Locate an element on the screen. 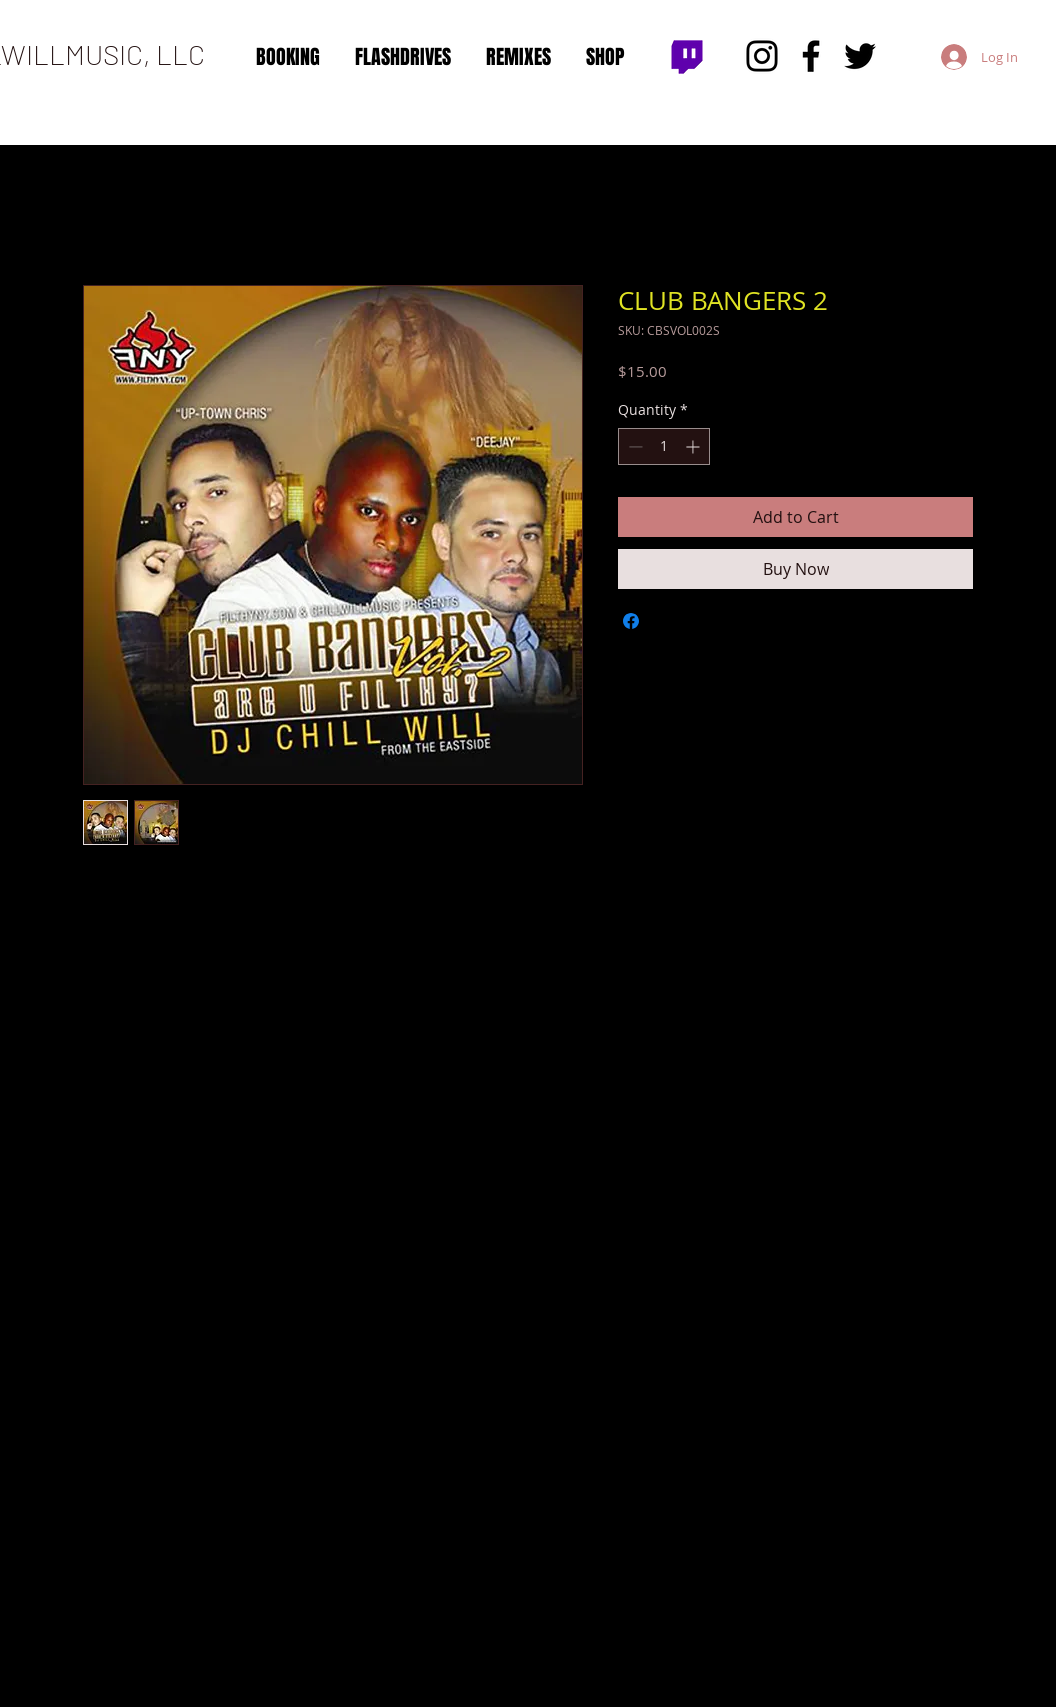 This screenshot has width=1056, height=1707. [Decrement] is located at coordinates (633, 446).